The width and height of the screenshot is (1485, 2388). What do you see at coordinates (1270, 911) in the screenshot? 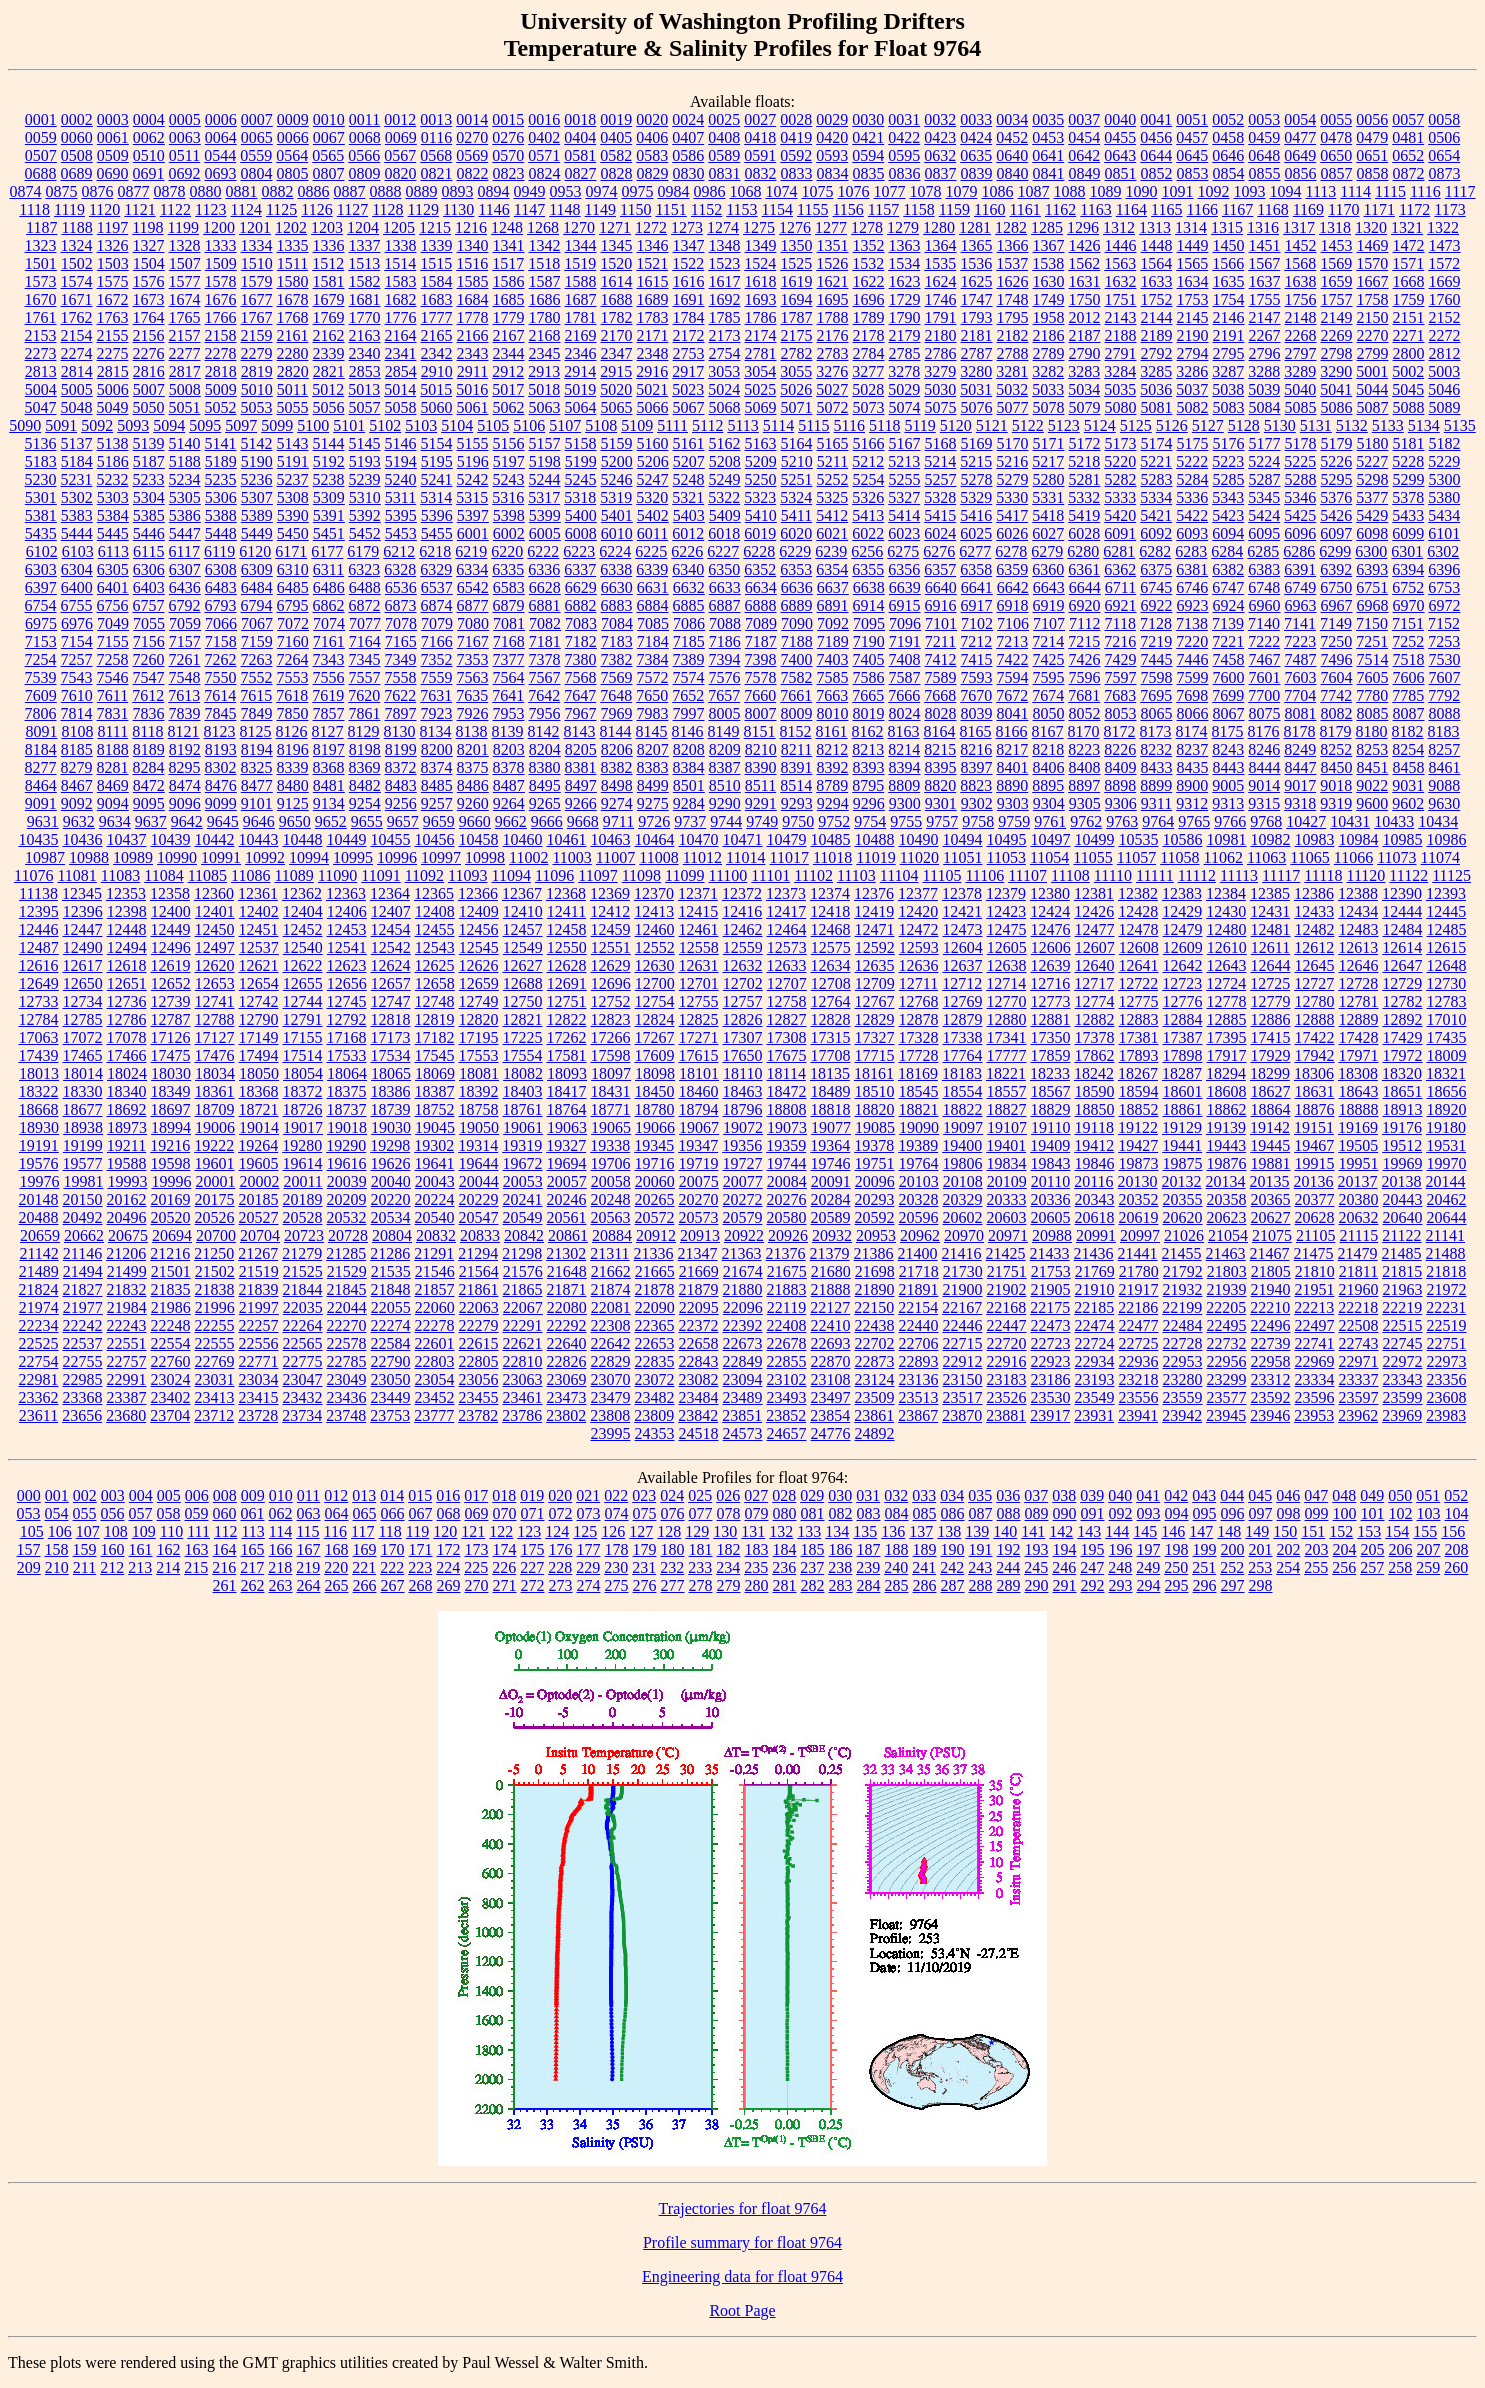
I see `12431` at bounding box center [1270, 911].